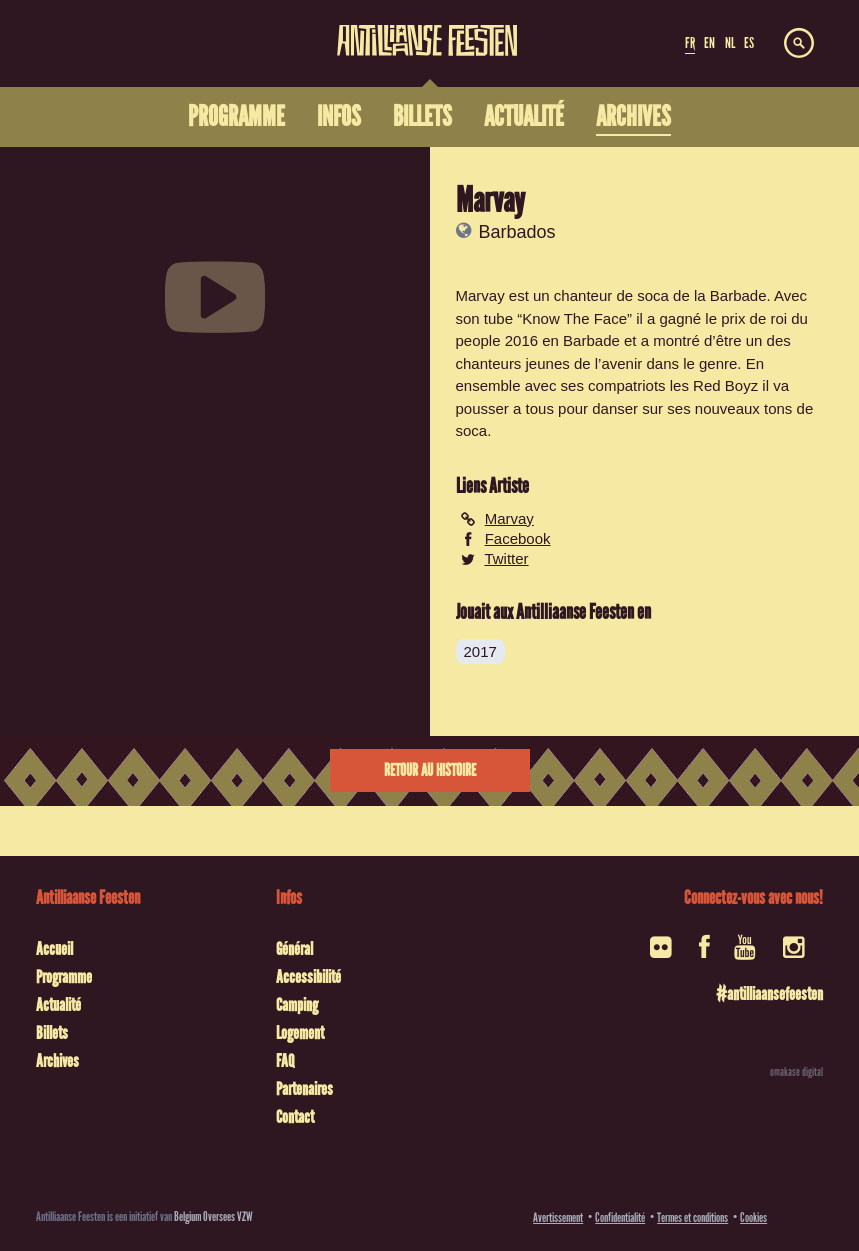 The width and height of the screenshot is (859, 1251). I want to click on Cookies, so click(753, 1217).